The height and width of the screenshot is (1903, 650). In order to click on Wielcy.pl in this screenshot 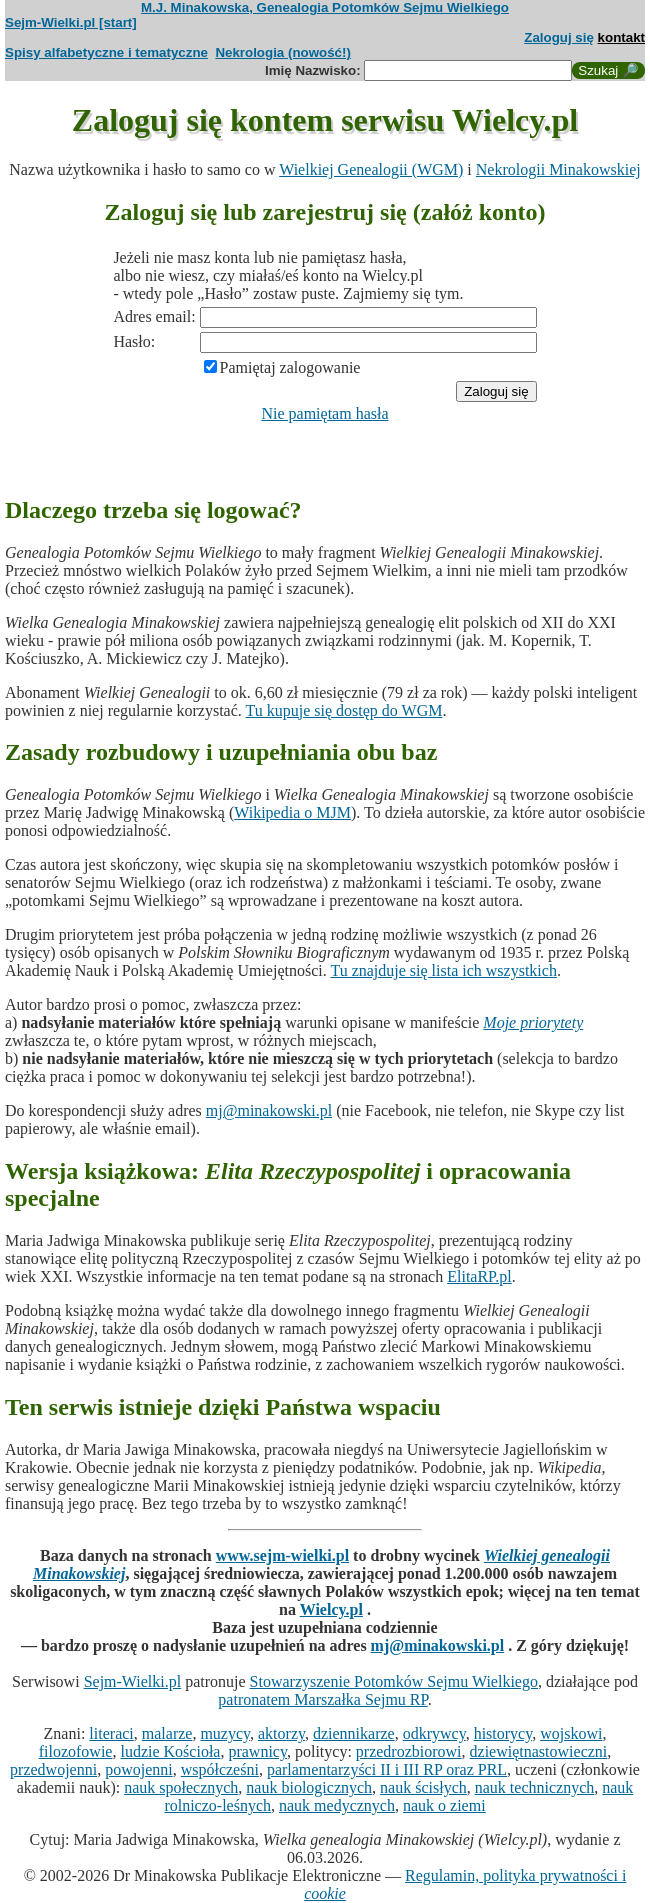, I will do `click(331, 1609)`.